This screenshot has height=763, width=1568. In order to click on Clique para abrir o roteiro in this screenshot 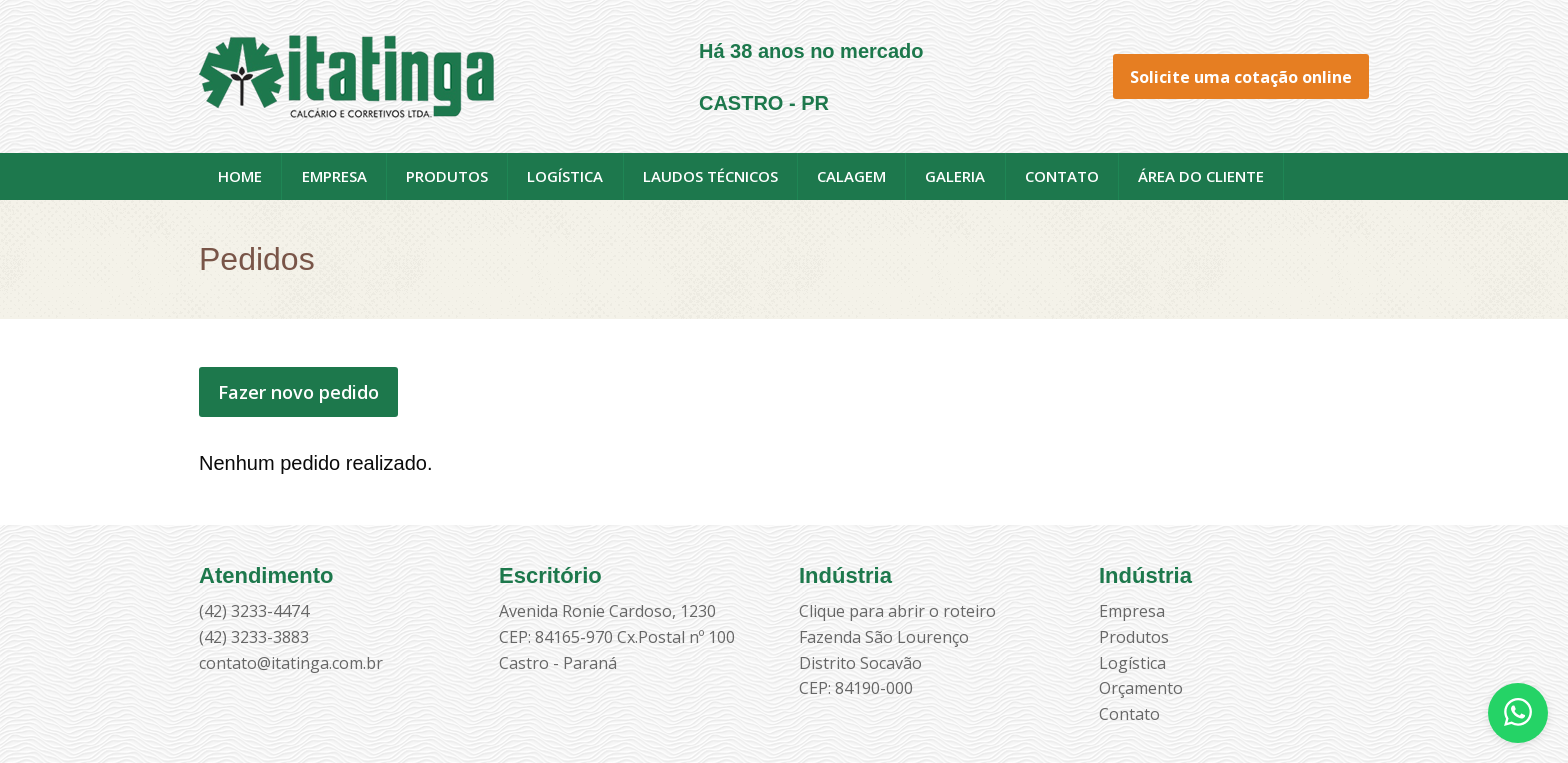, I will do `click(897, 611)`.